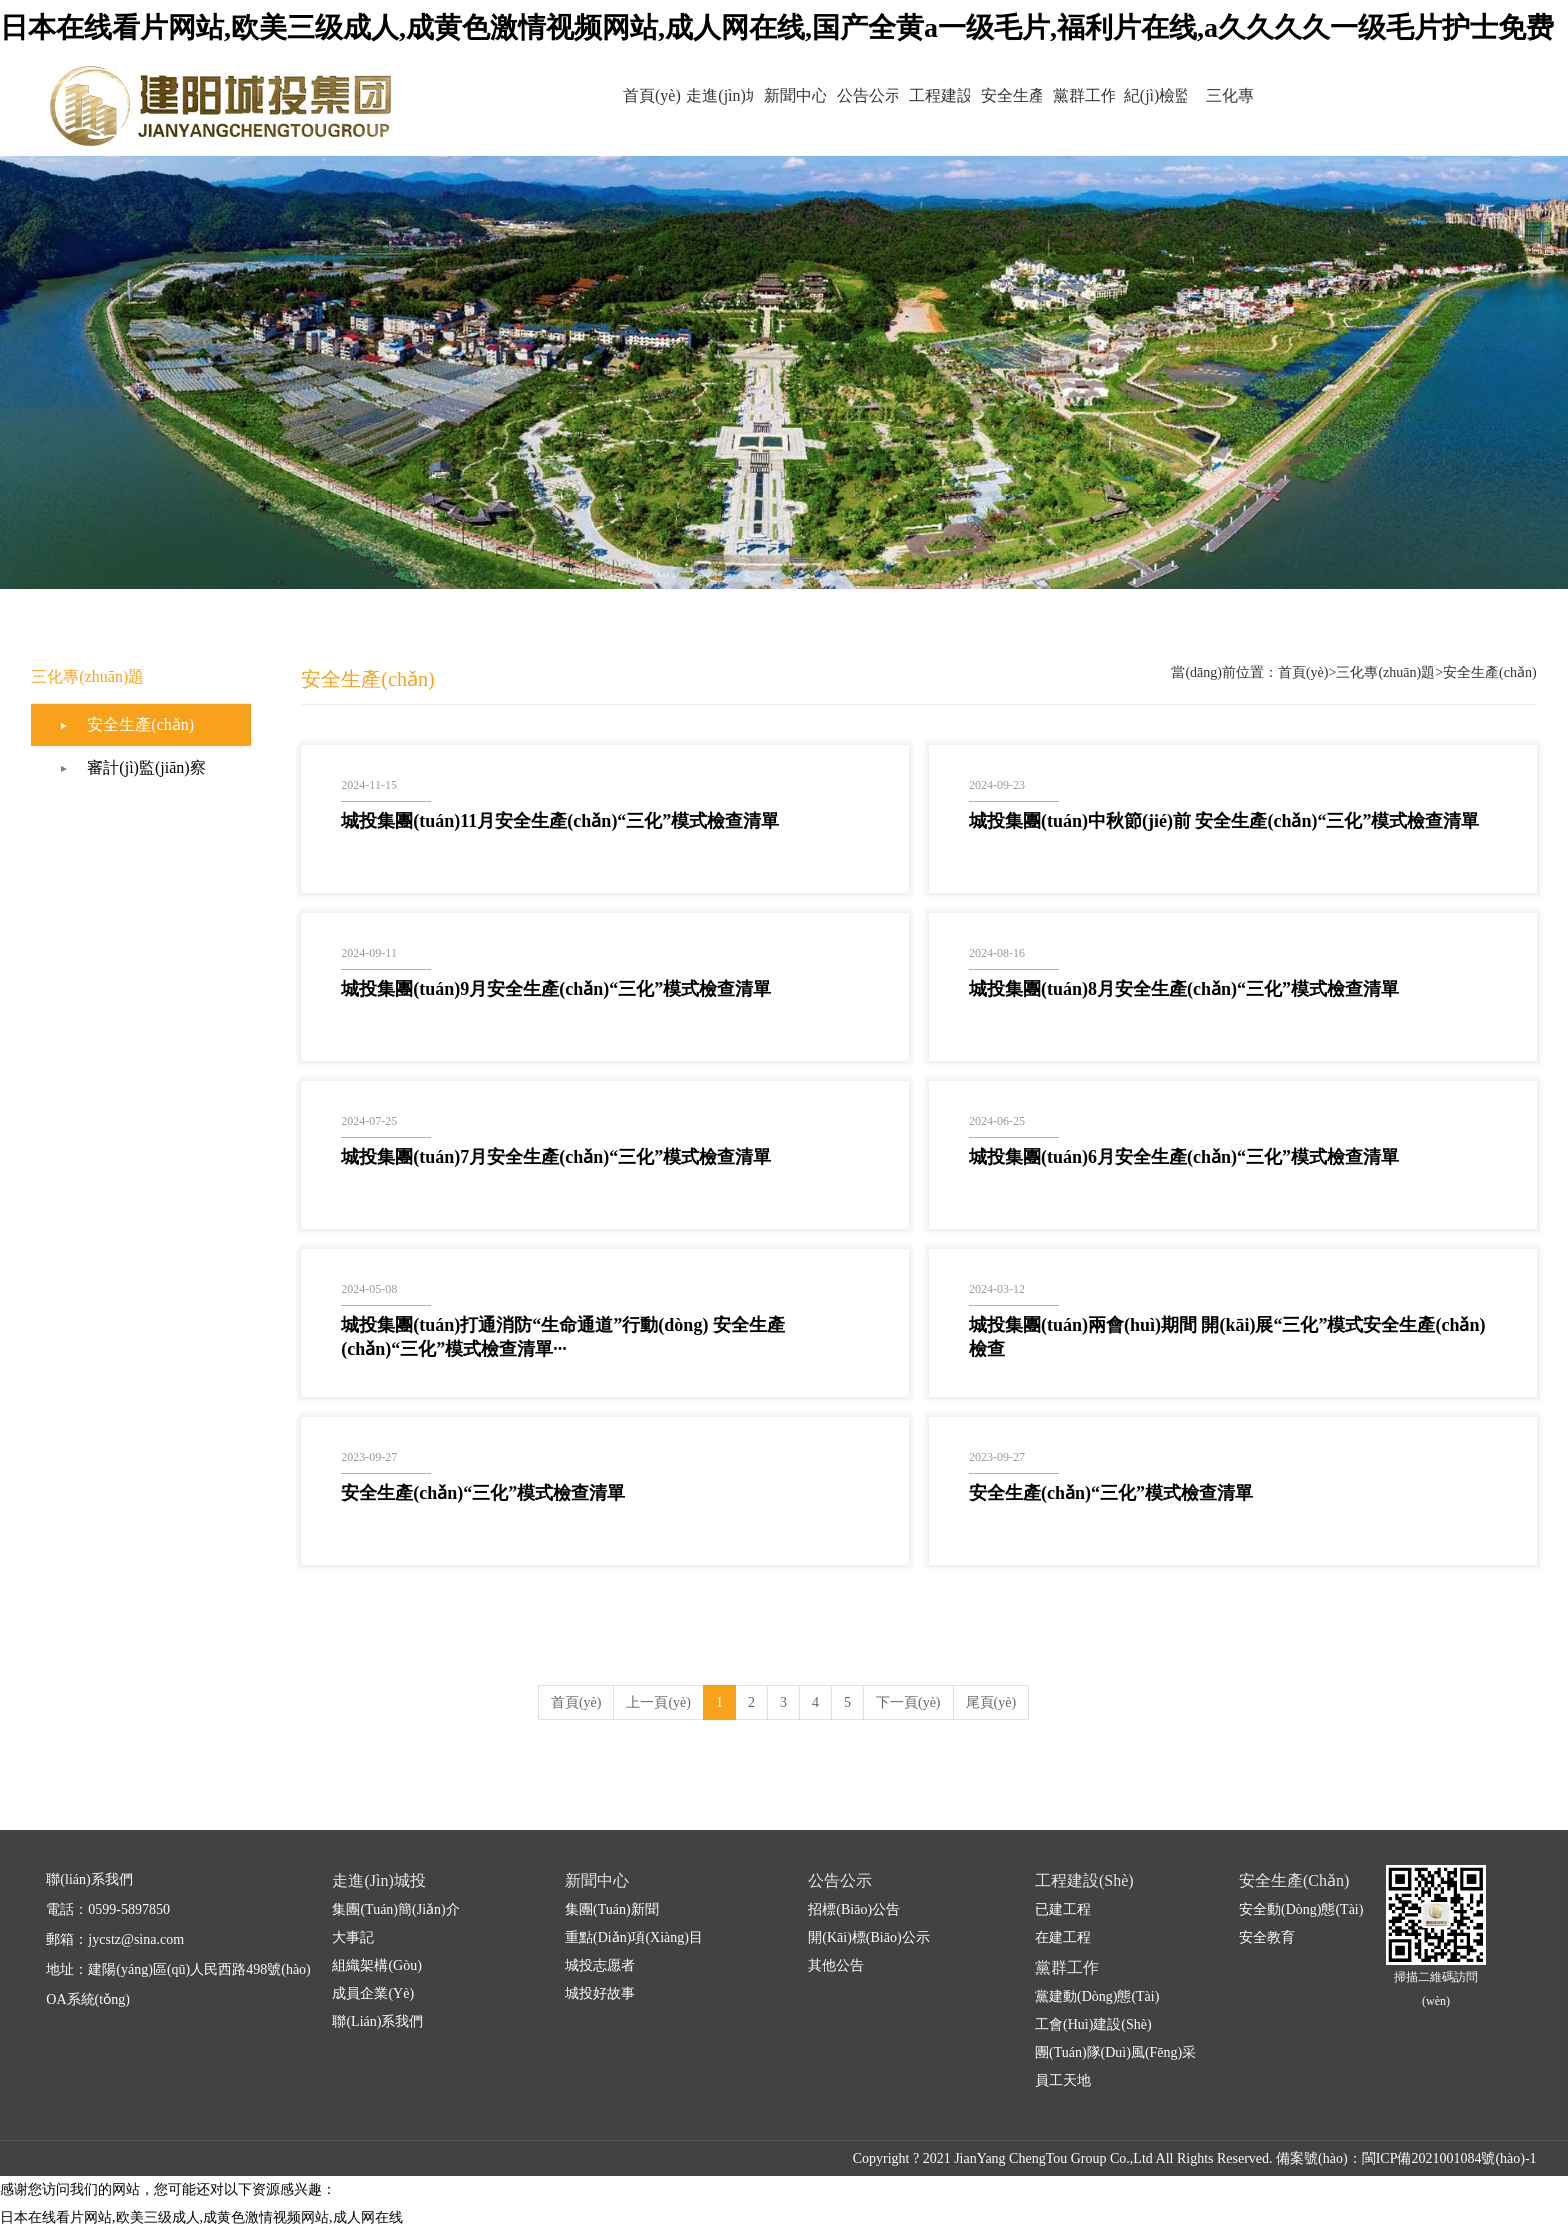  Describe the element at coordinates (600, 1993) in the screenshot. I see `城投好故事` at that location.